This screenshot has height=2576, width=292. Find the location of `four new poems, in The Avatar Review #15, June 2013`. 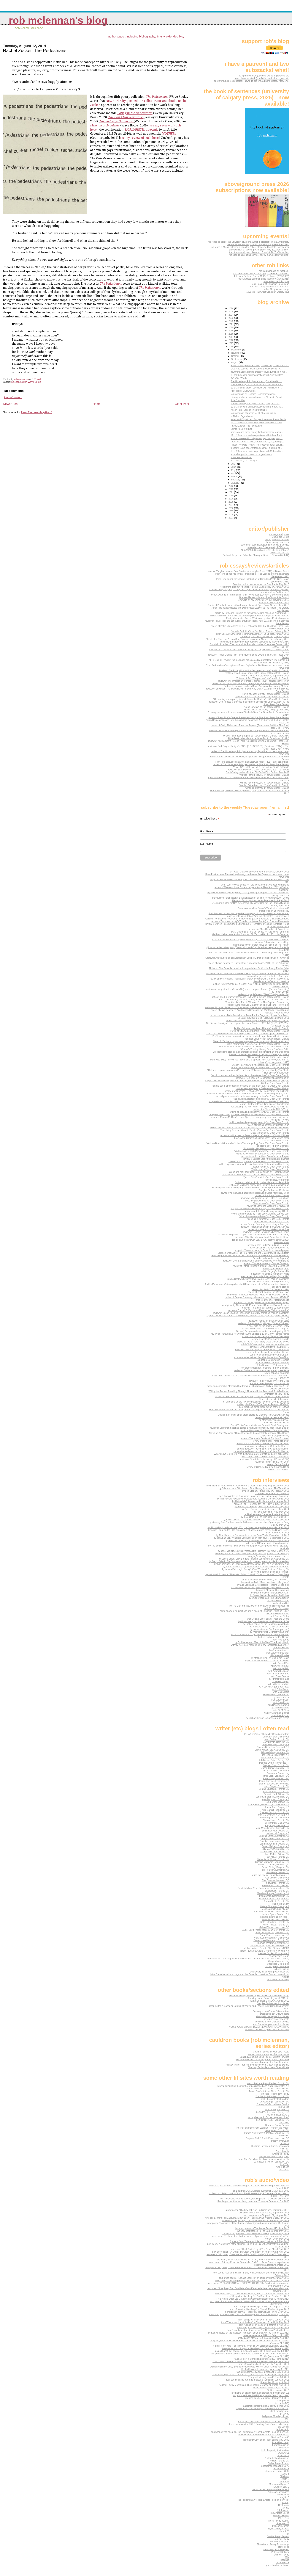

four new poems, in The Avatar Review #15, June 2013 is located at coordinates (262, 2228).